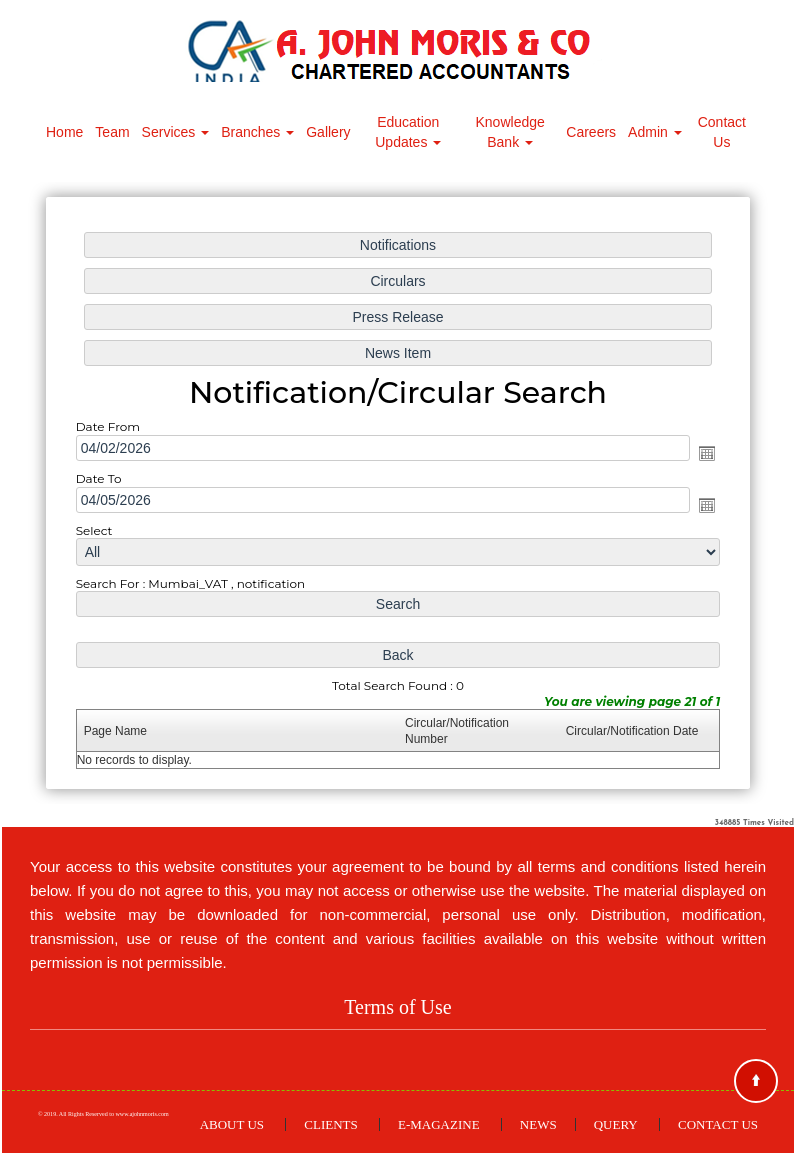 This screenshot has width=796, height=1153. I want to click on Clients, so click(330, 1124).